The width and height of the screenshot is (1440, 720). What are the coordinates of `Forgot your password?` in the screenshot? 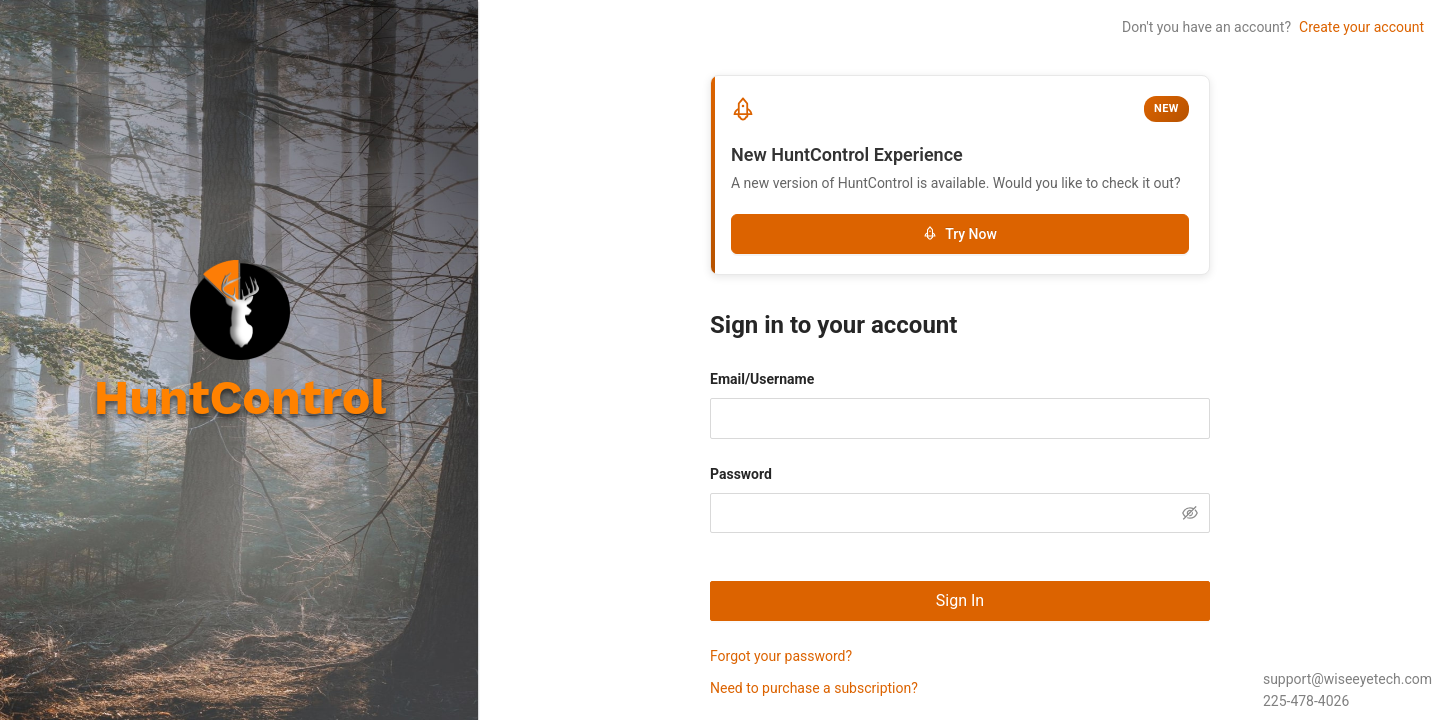 It's located at (781, 656).